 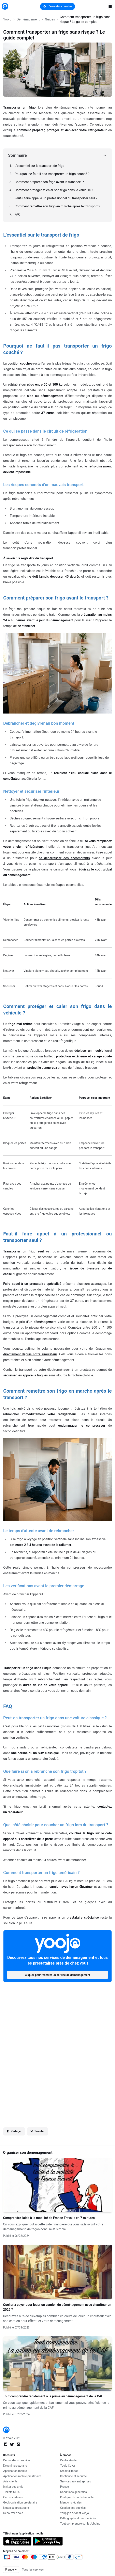 What do you see at coordinates (77, 2497) in the screenshot?
I see `Politique de confidentialité [link]` at bounding box center [77, 2497].